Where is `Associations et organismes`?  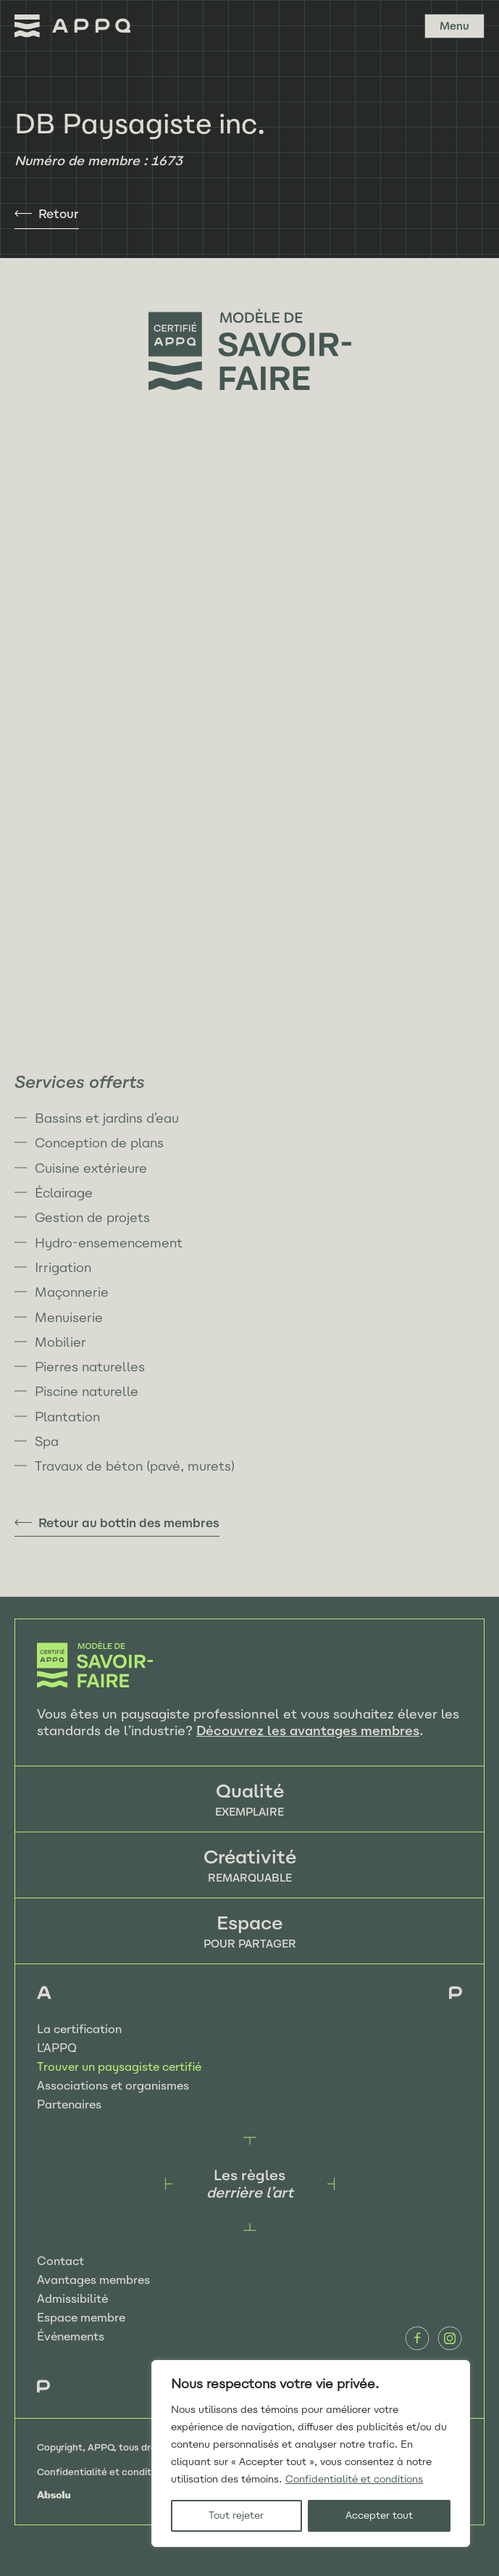 Associations et organismes is located at coordinates (113, 2086).